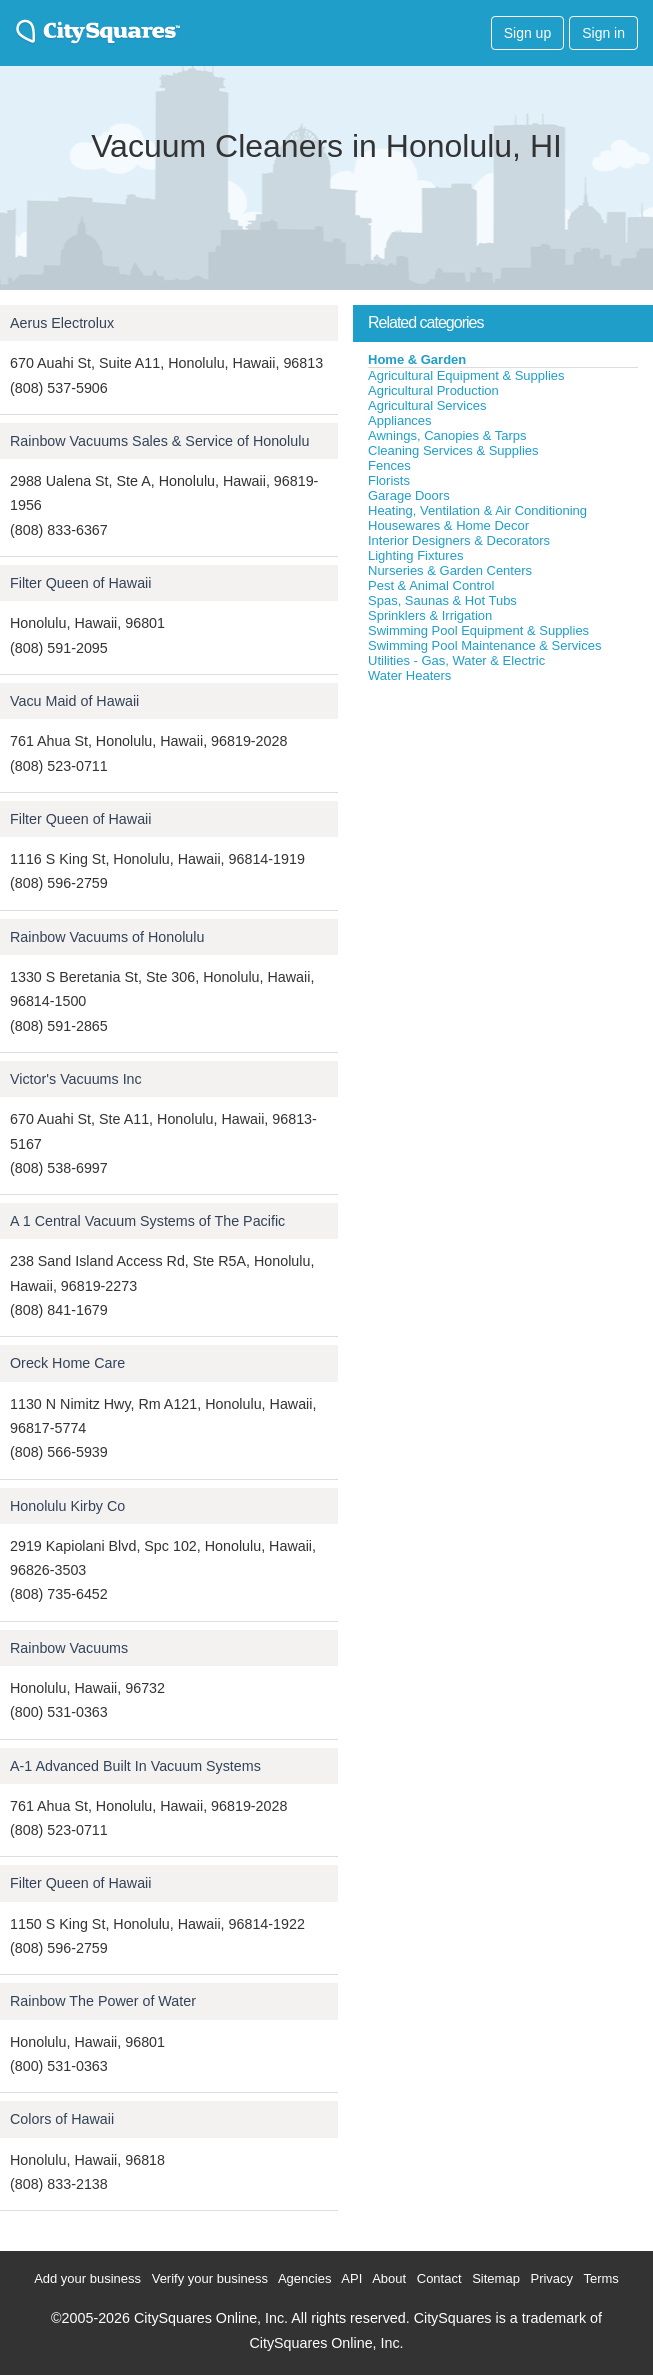 This screenshot has width=653, height=2375. I want to click on Agricultural Production, so click(433, 390).